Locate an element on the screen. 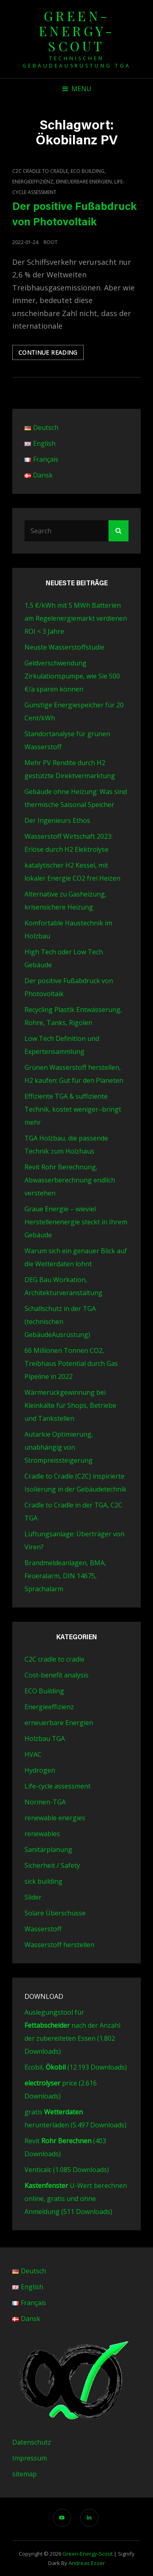 Image resolution: width=153 pixels, height=2576 pixels. Graue Energie – wieviel Herstellenenergie steckt in Ihrem Gebäude is located at coordinates (75, 1221).